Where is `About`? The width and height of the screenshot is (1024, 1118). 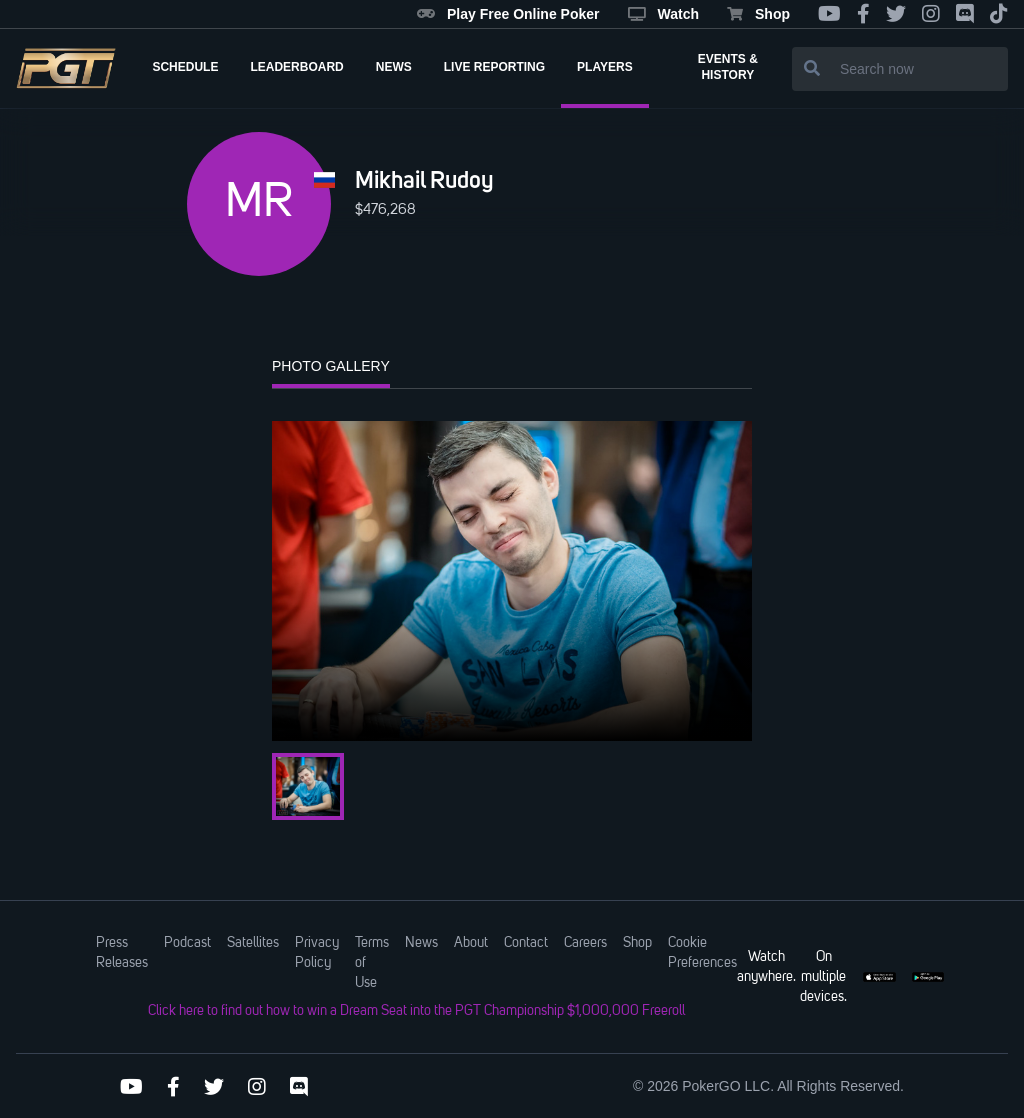 About is located at coordinates (471, 943).